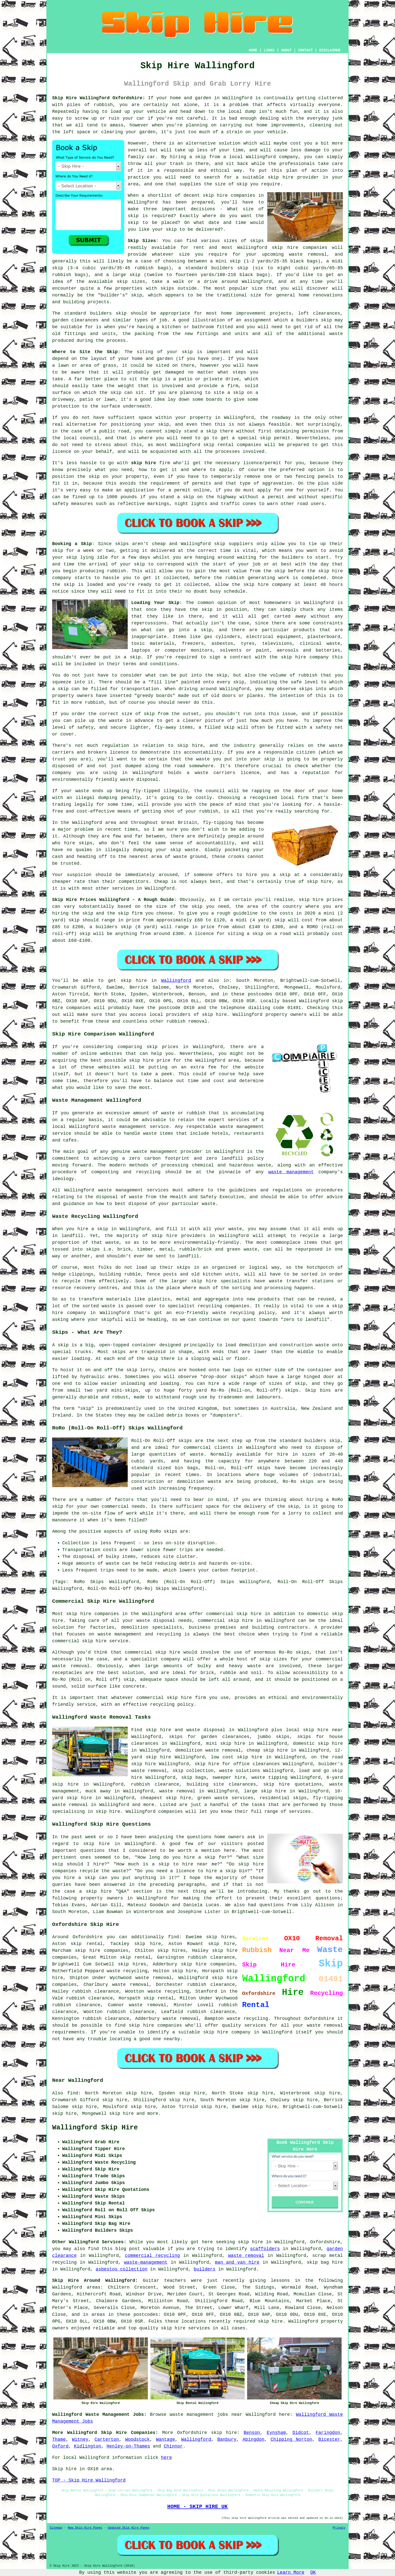 The height and width of the screenshot is (2576, 395). Describe the element at coordinates (252, 2432) in the screenshot. I see `Benson` at that location.